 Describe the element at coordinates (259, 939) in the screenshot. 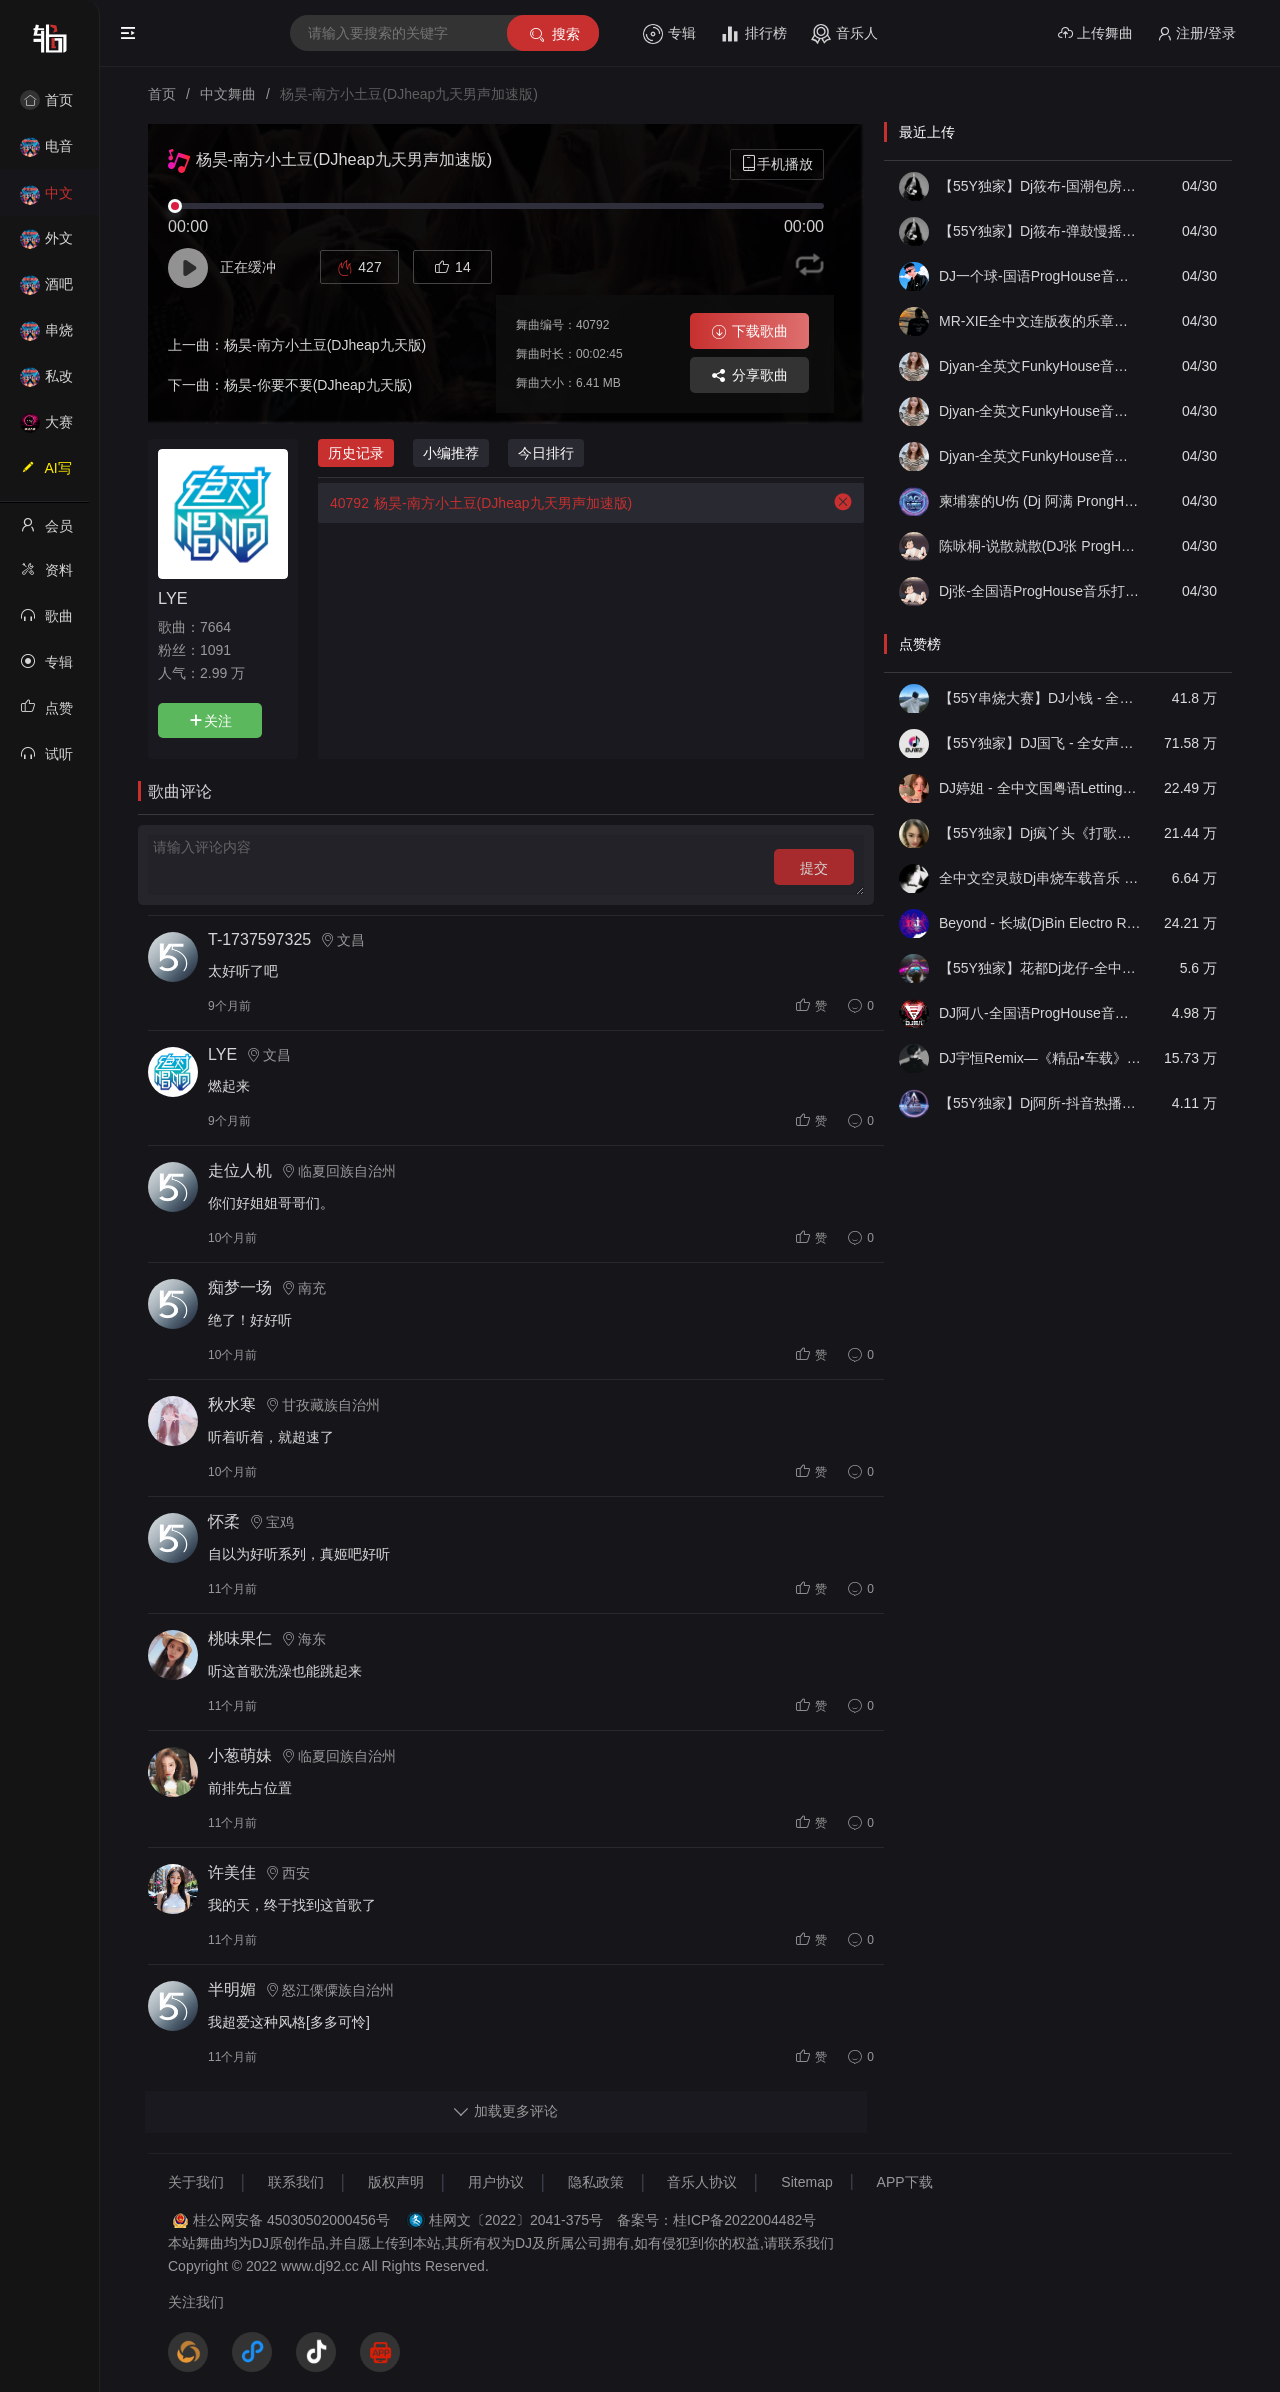

I see `T-1737597325` at that location.